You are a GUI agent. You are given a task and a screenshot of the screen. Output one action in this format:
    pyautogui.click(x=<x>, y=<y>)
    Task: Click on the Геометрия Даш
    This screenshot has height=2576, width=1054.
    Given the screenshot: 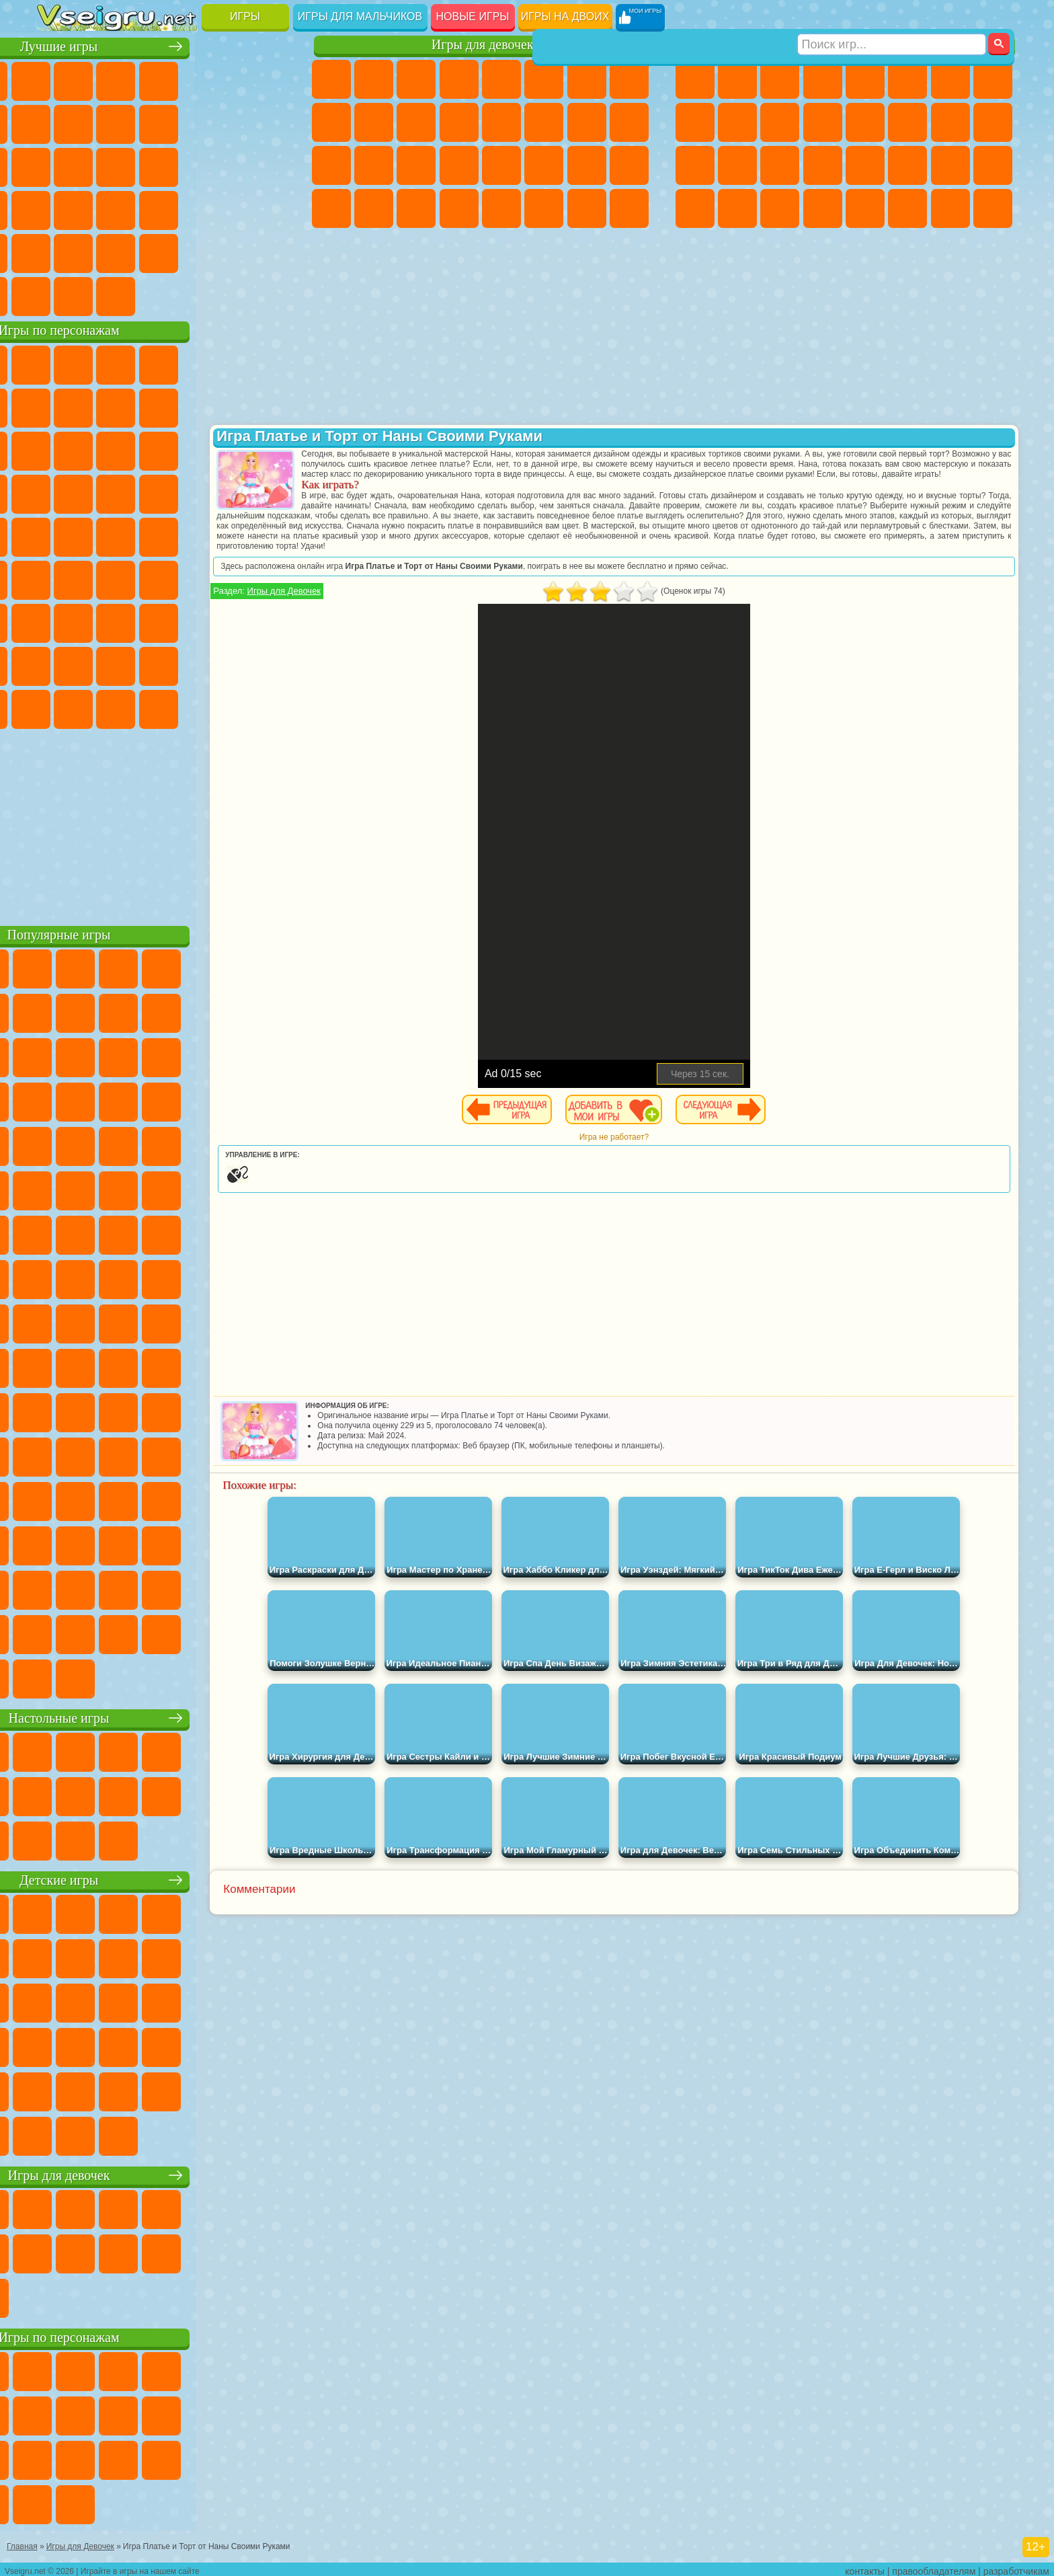 What is the action you would take?
    pyautogui.click(x=141, y=122)
    